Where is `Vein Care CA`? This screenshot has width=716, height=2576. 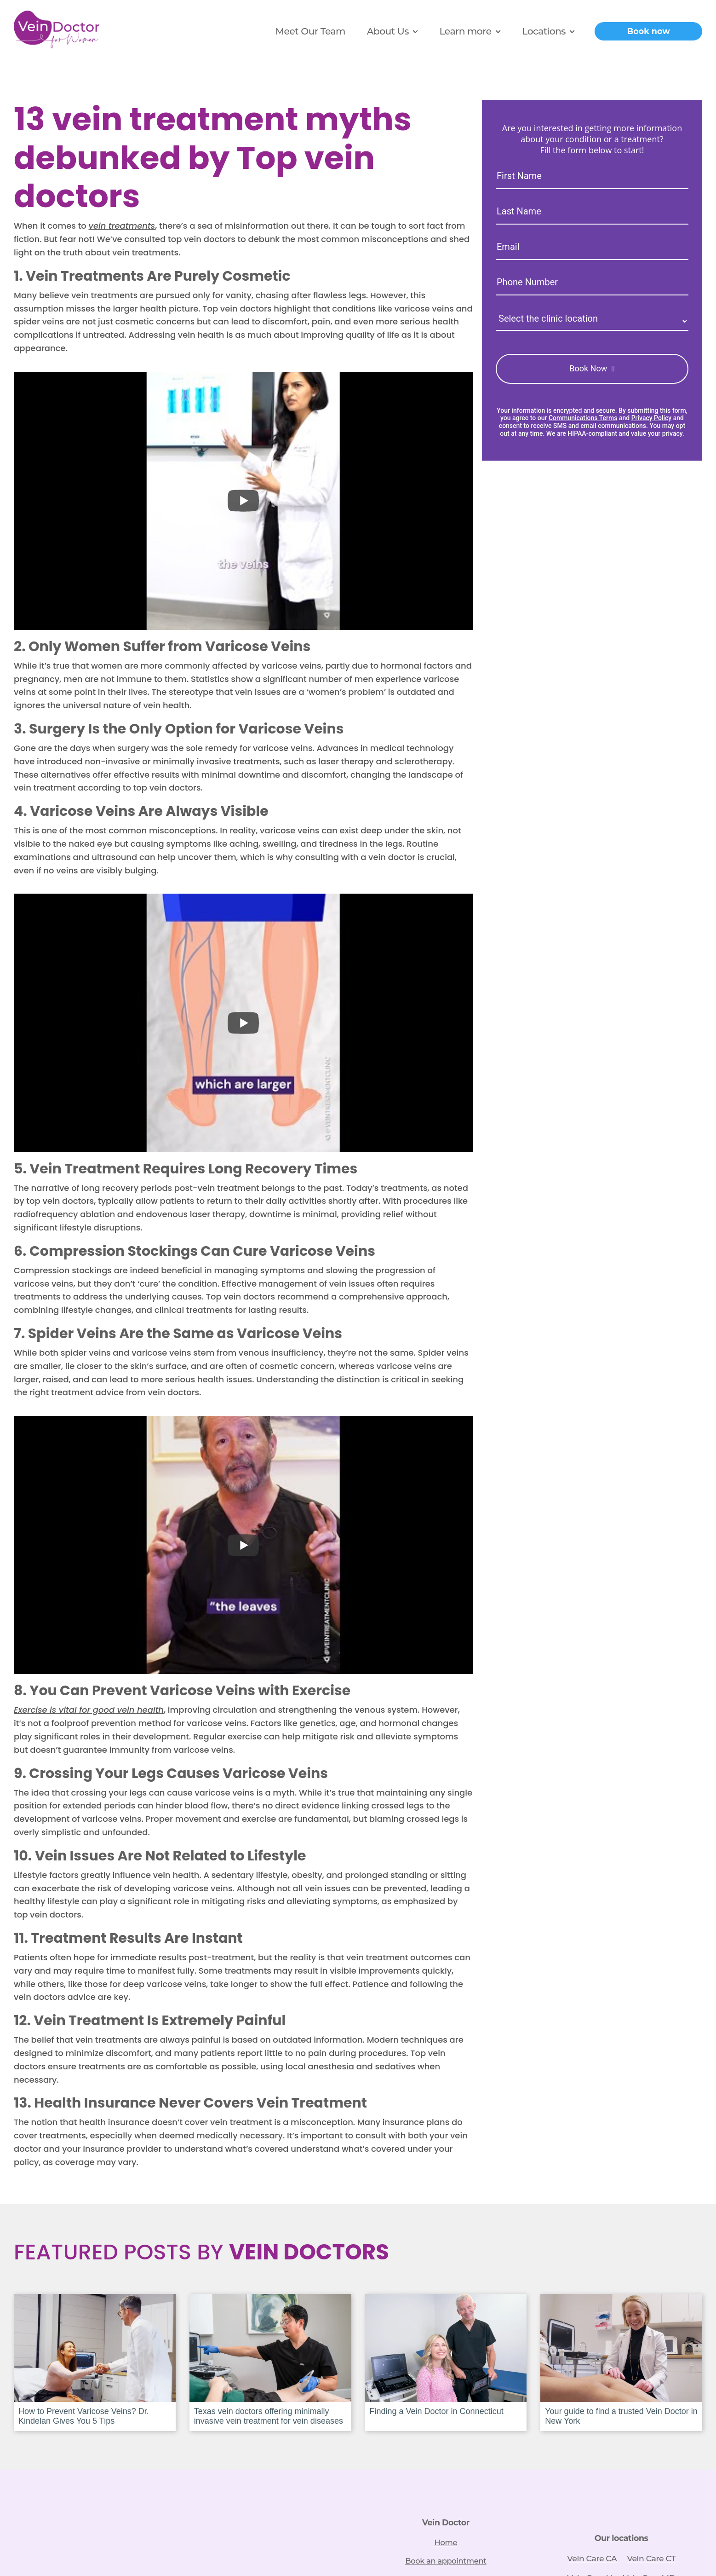 Vein Care CA is located at coordinates (592, 2558).